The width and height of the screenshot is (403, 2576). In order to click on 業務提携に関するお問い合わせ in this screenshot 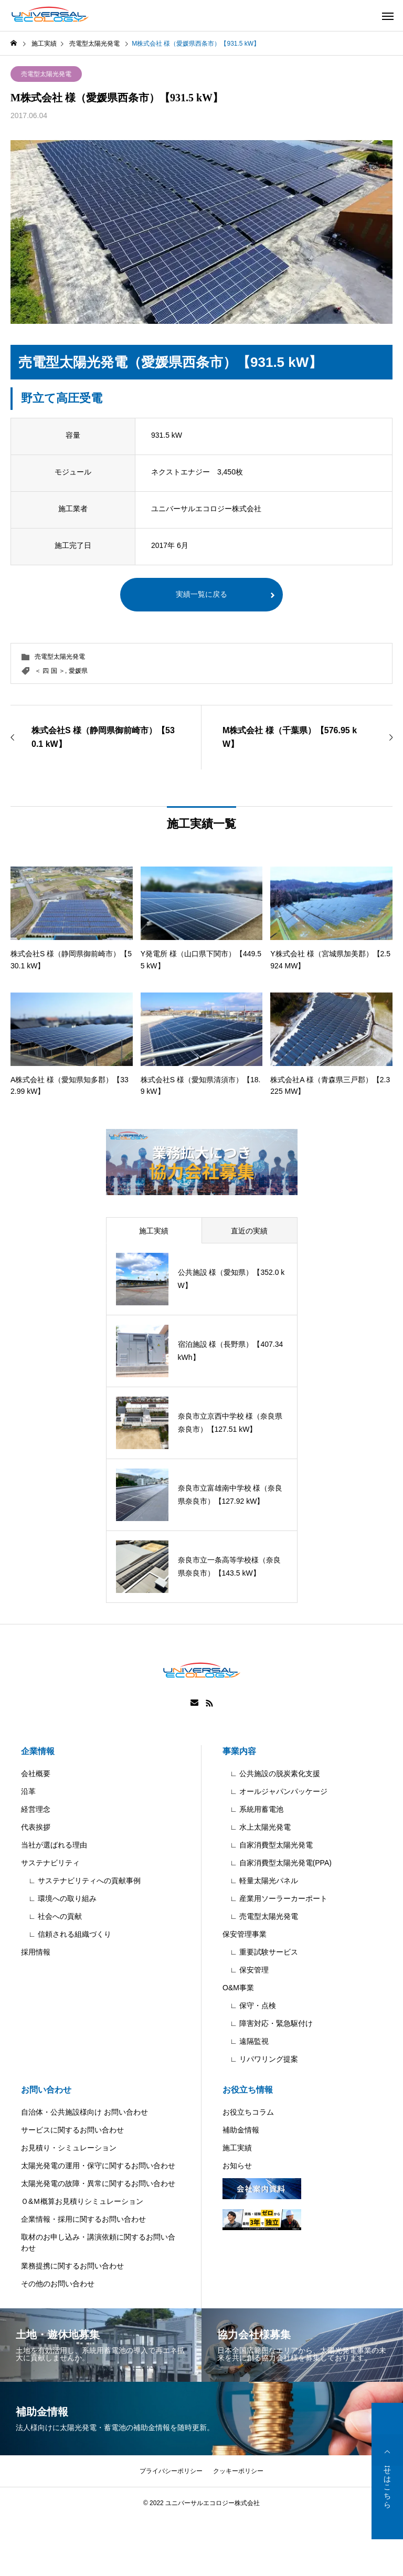, I will do `click(72, 2266)`.